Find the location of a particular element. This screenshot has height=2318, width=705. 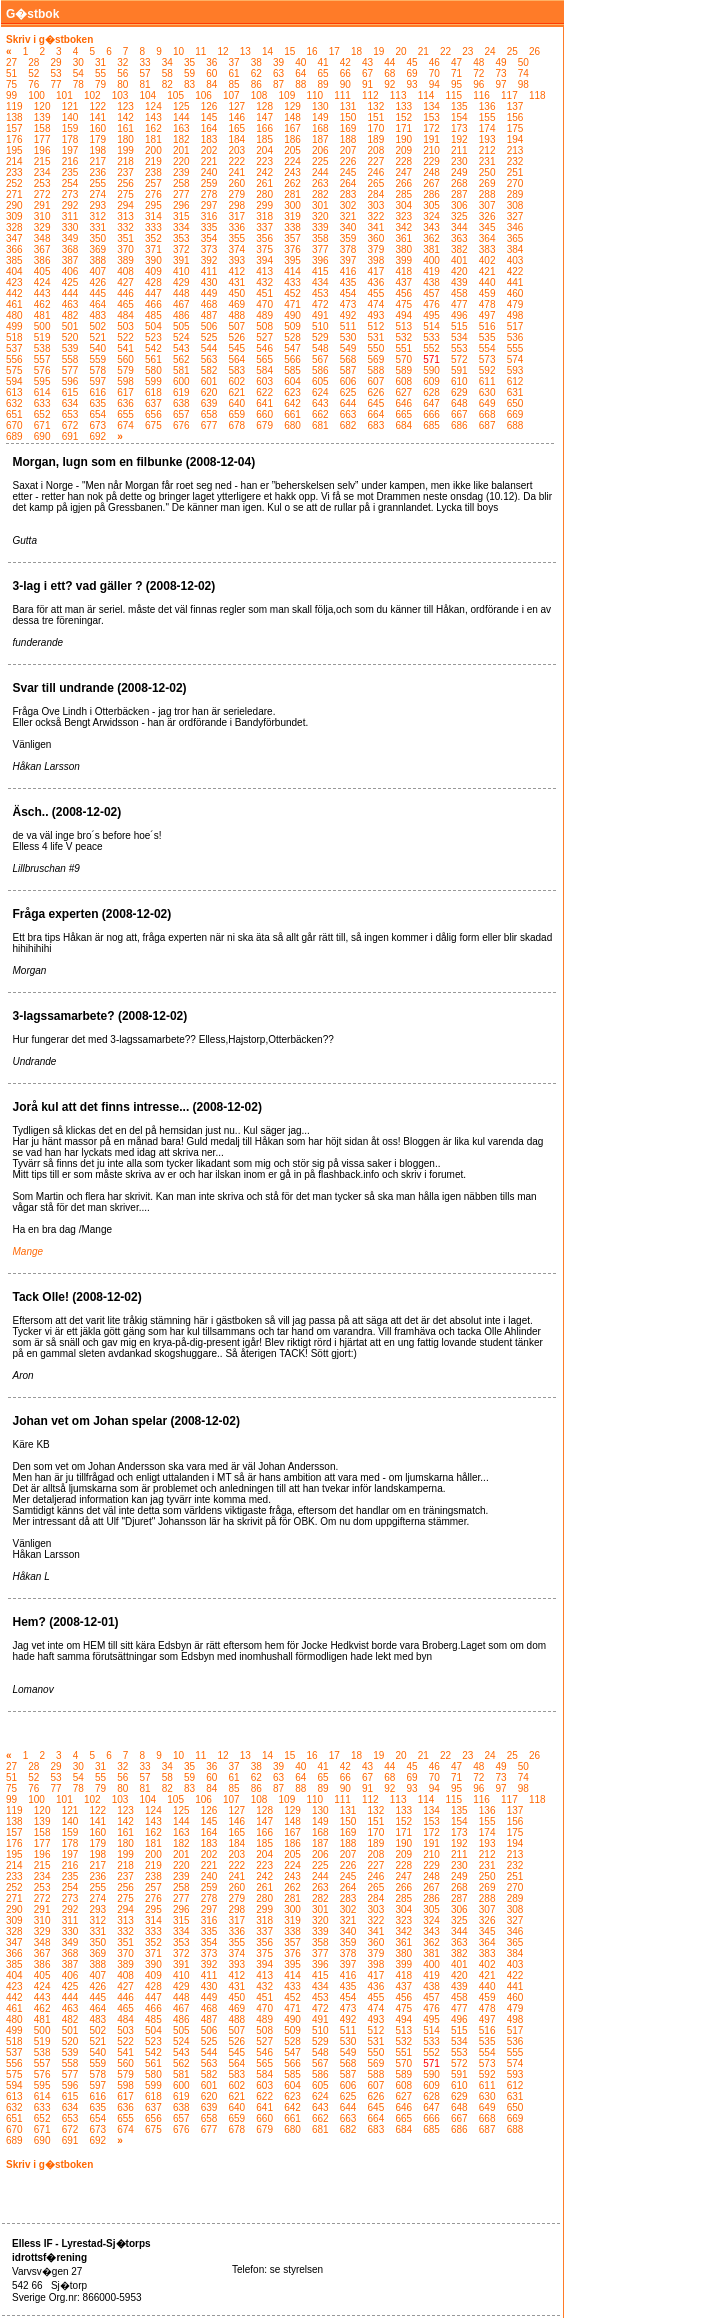

175 is located at coordinates (515, 128).